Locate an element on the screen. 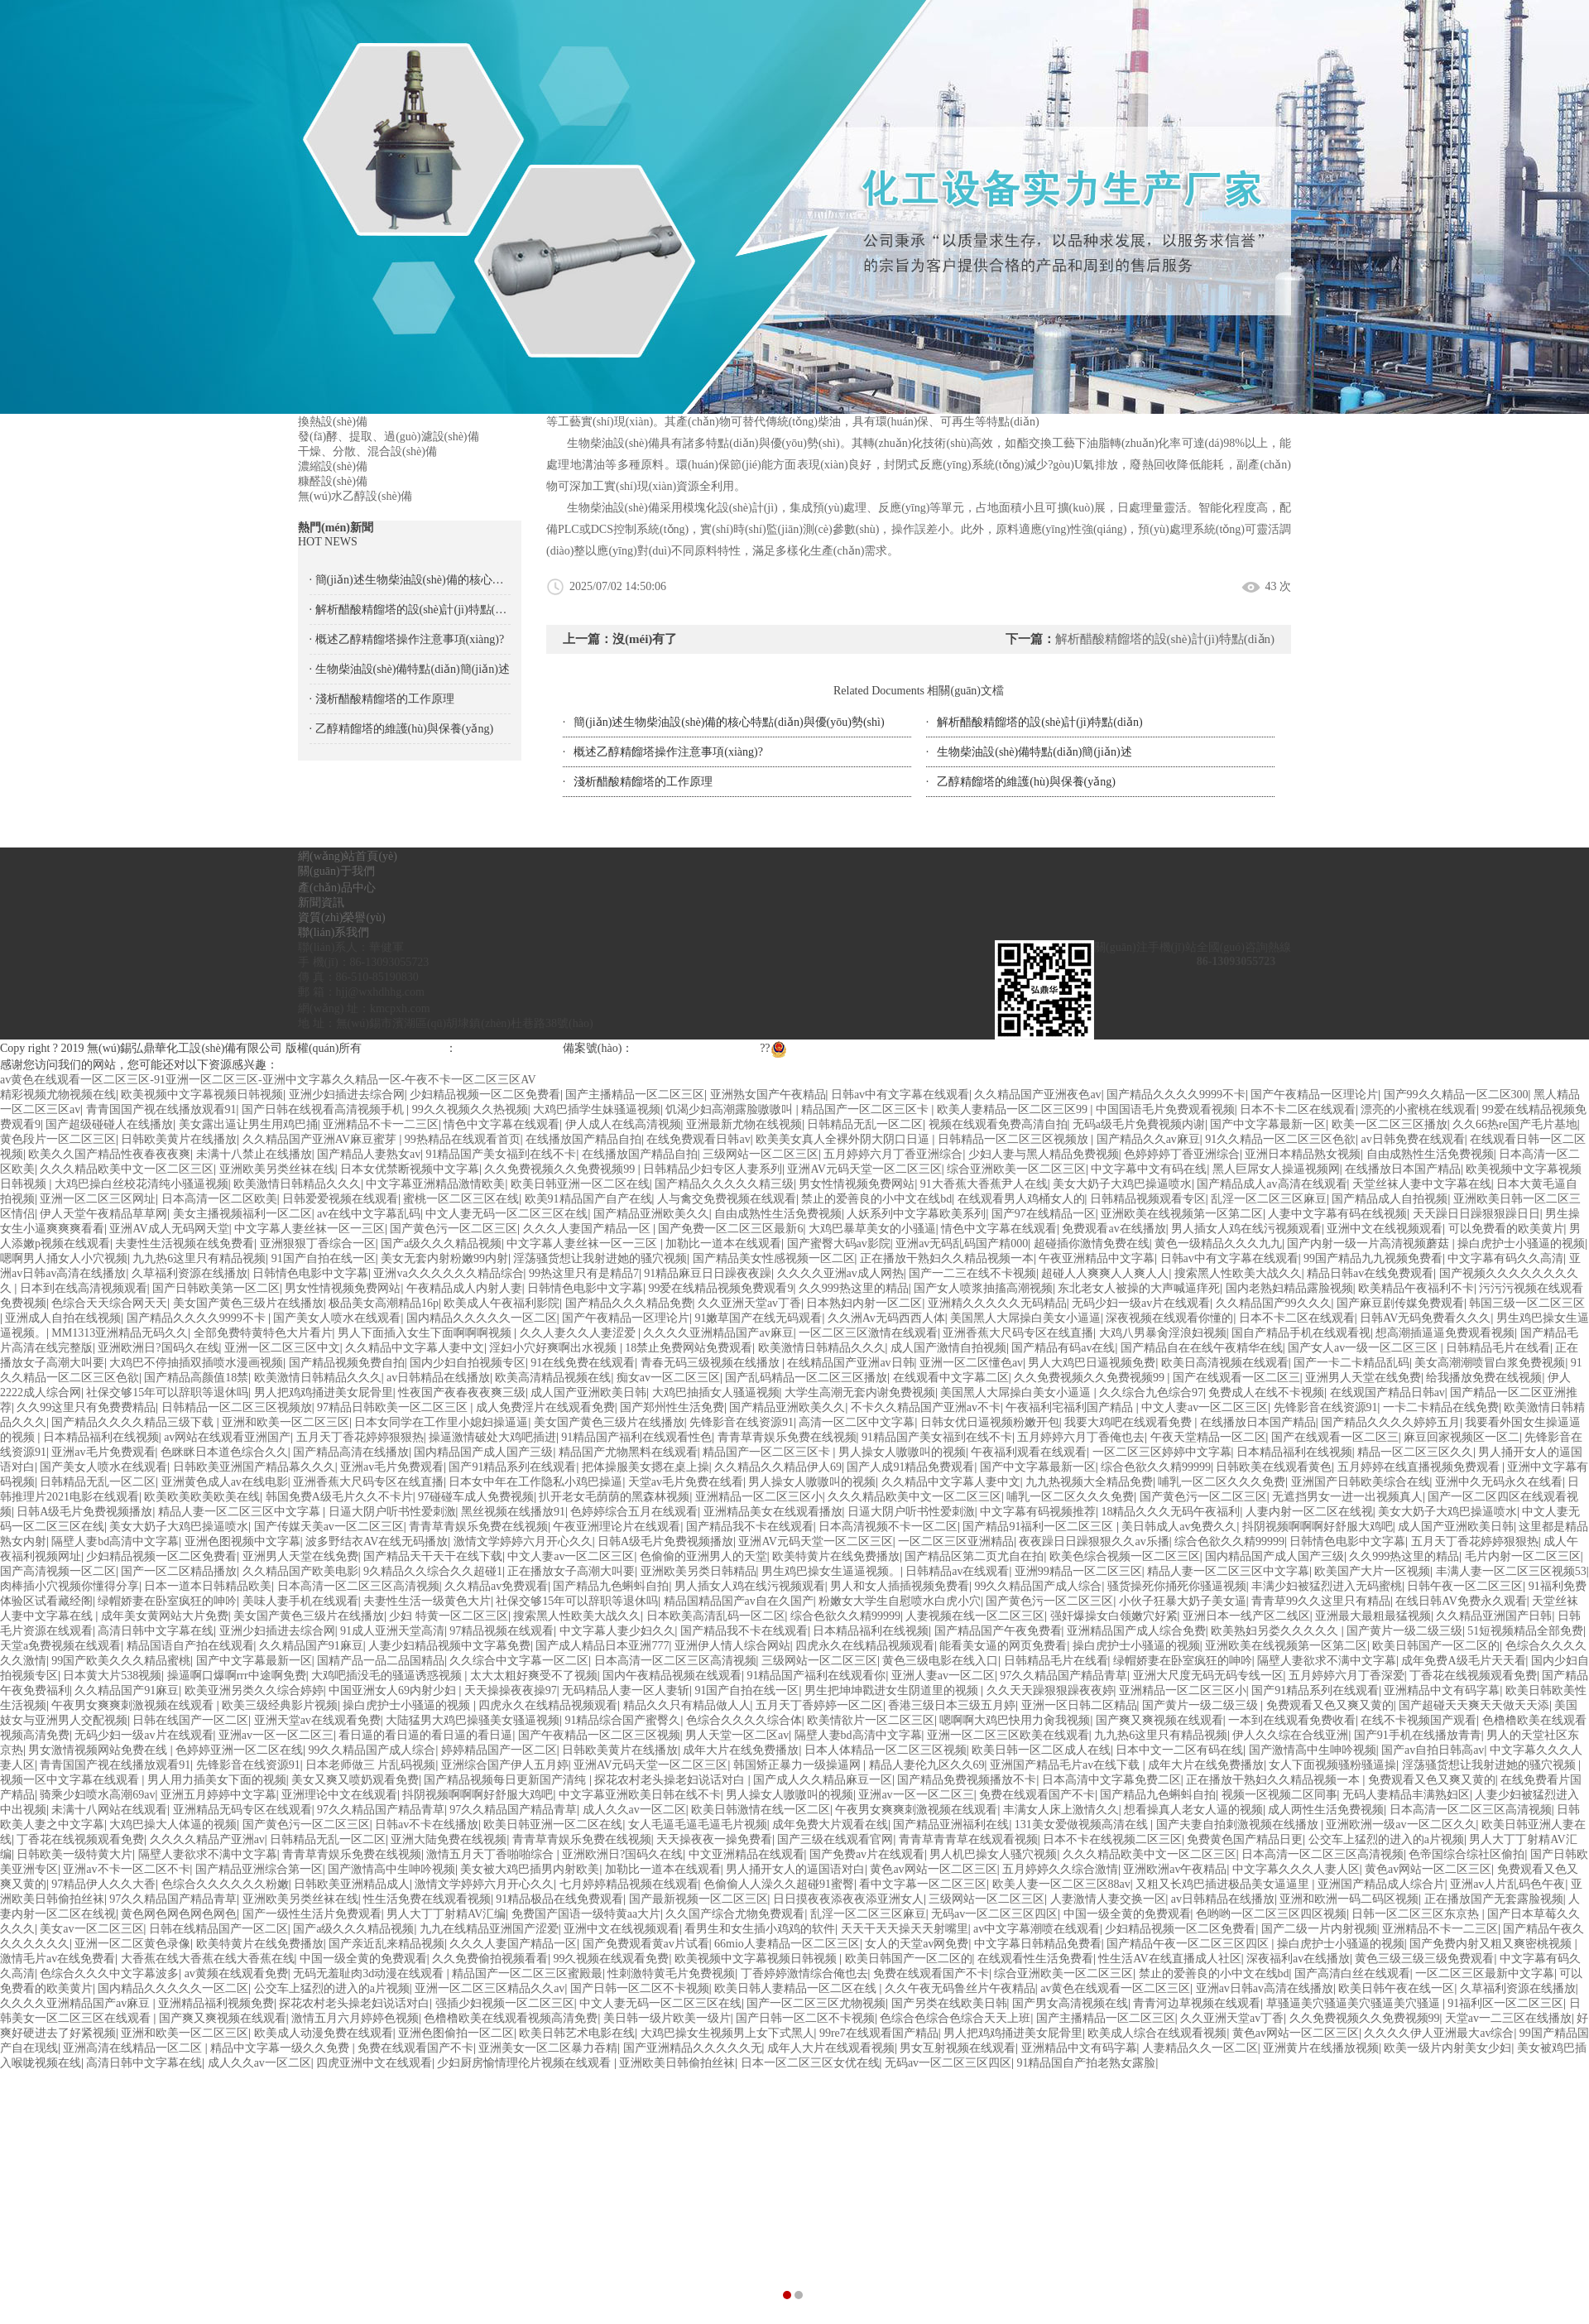  国产一区二区精品播放 is located at coordinates (179, 1571).